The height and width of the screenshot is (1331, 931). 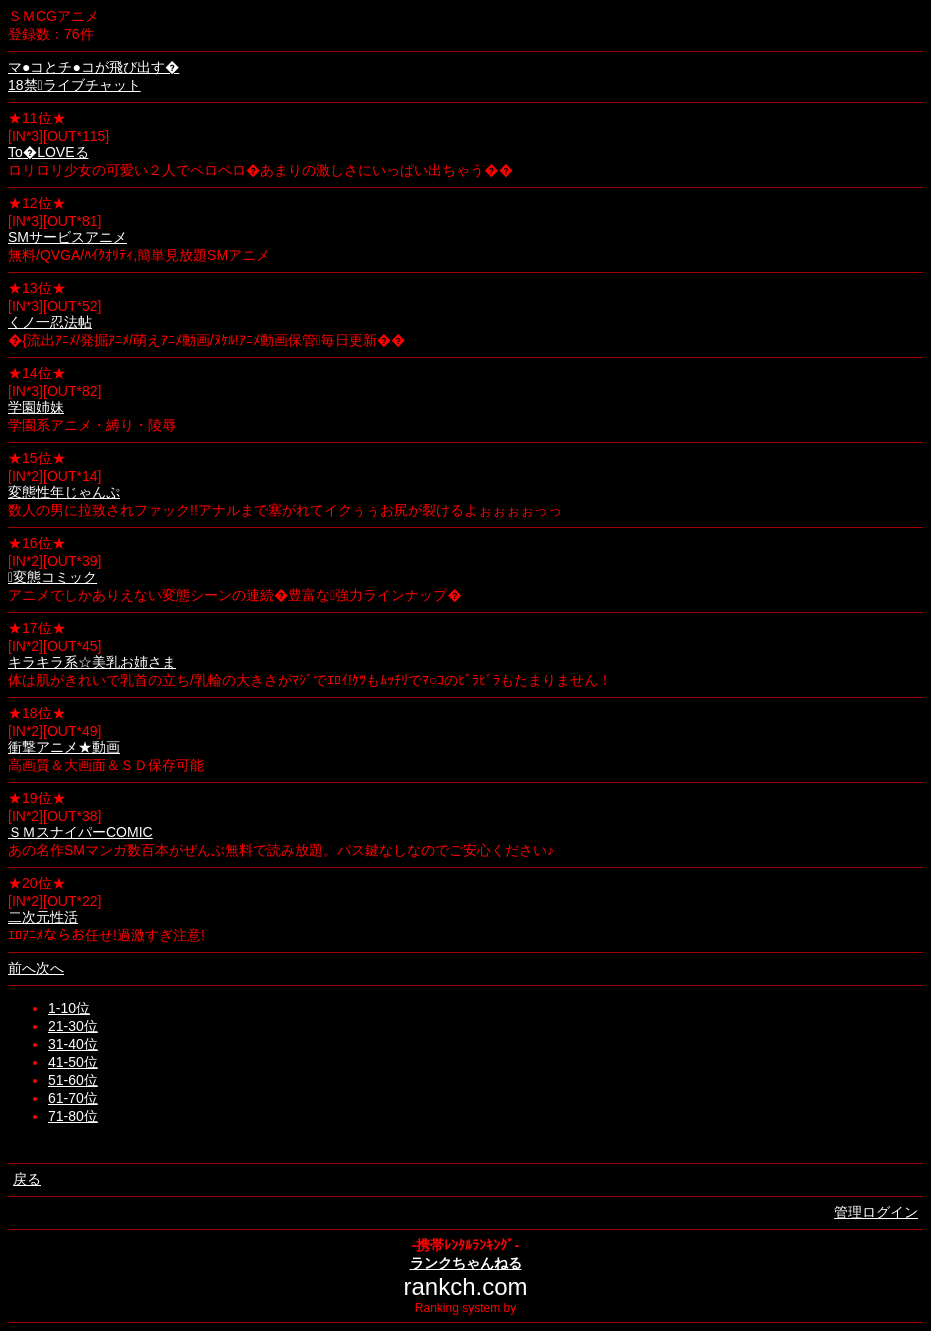 I want to click on 管理ログイン, so click(x=876, y=1212).